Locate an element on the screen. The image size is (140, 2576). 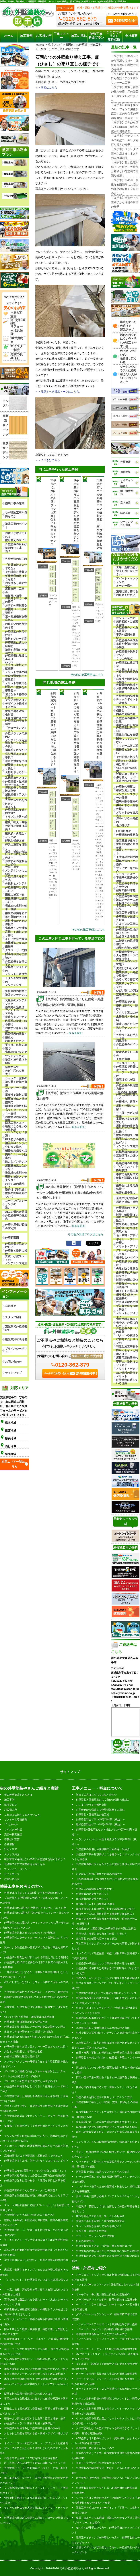
ガイナ｜日本の宇宙技術から生まれた驚異の断熱塗料 is located at coordinates (106, 2373).